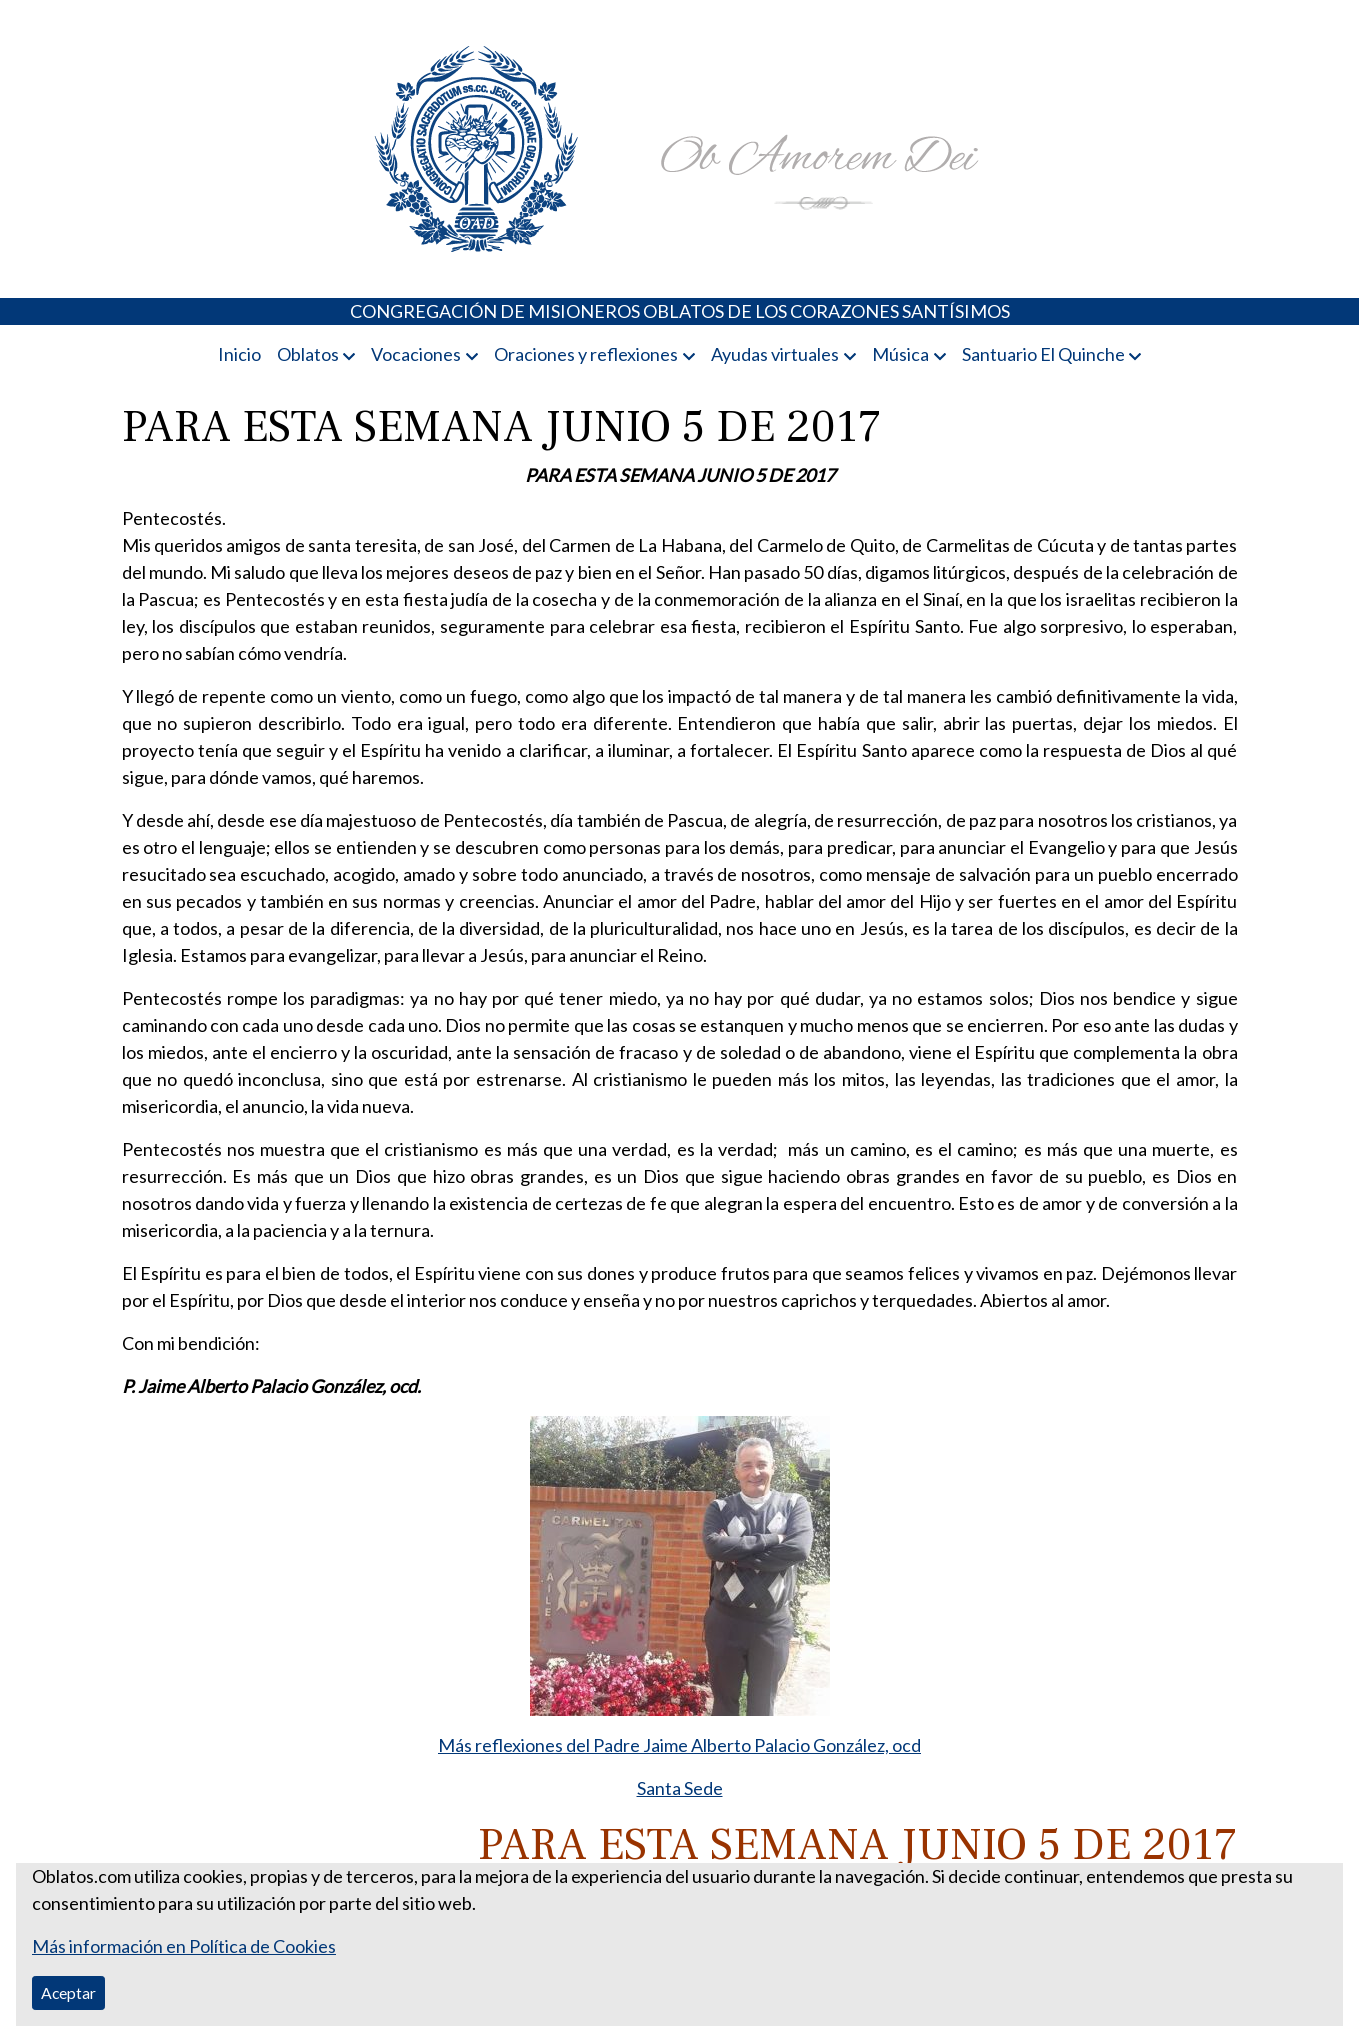  What do you see at coordinates (68, 1992) in the screenshot?
I see `Aceptar` at bounding box center [68, 1992].